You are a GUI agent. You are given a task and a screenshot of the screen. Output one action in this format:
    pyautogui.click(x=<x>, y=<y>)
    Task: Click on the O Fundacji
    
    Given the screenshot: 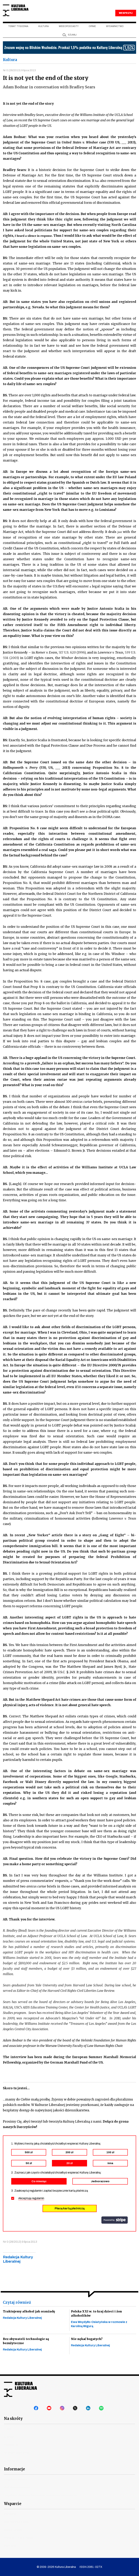 What is the action you would take?
    pyautogui.click(x=11, y=2460)
    